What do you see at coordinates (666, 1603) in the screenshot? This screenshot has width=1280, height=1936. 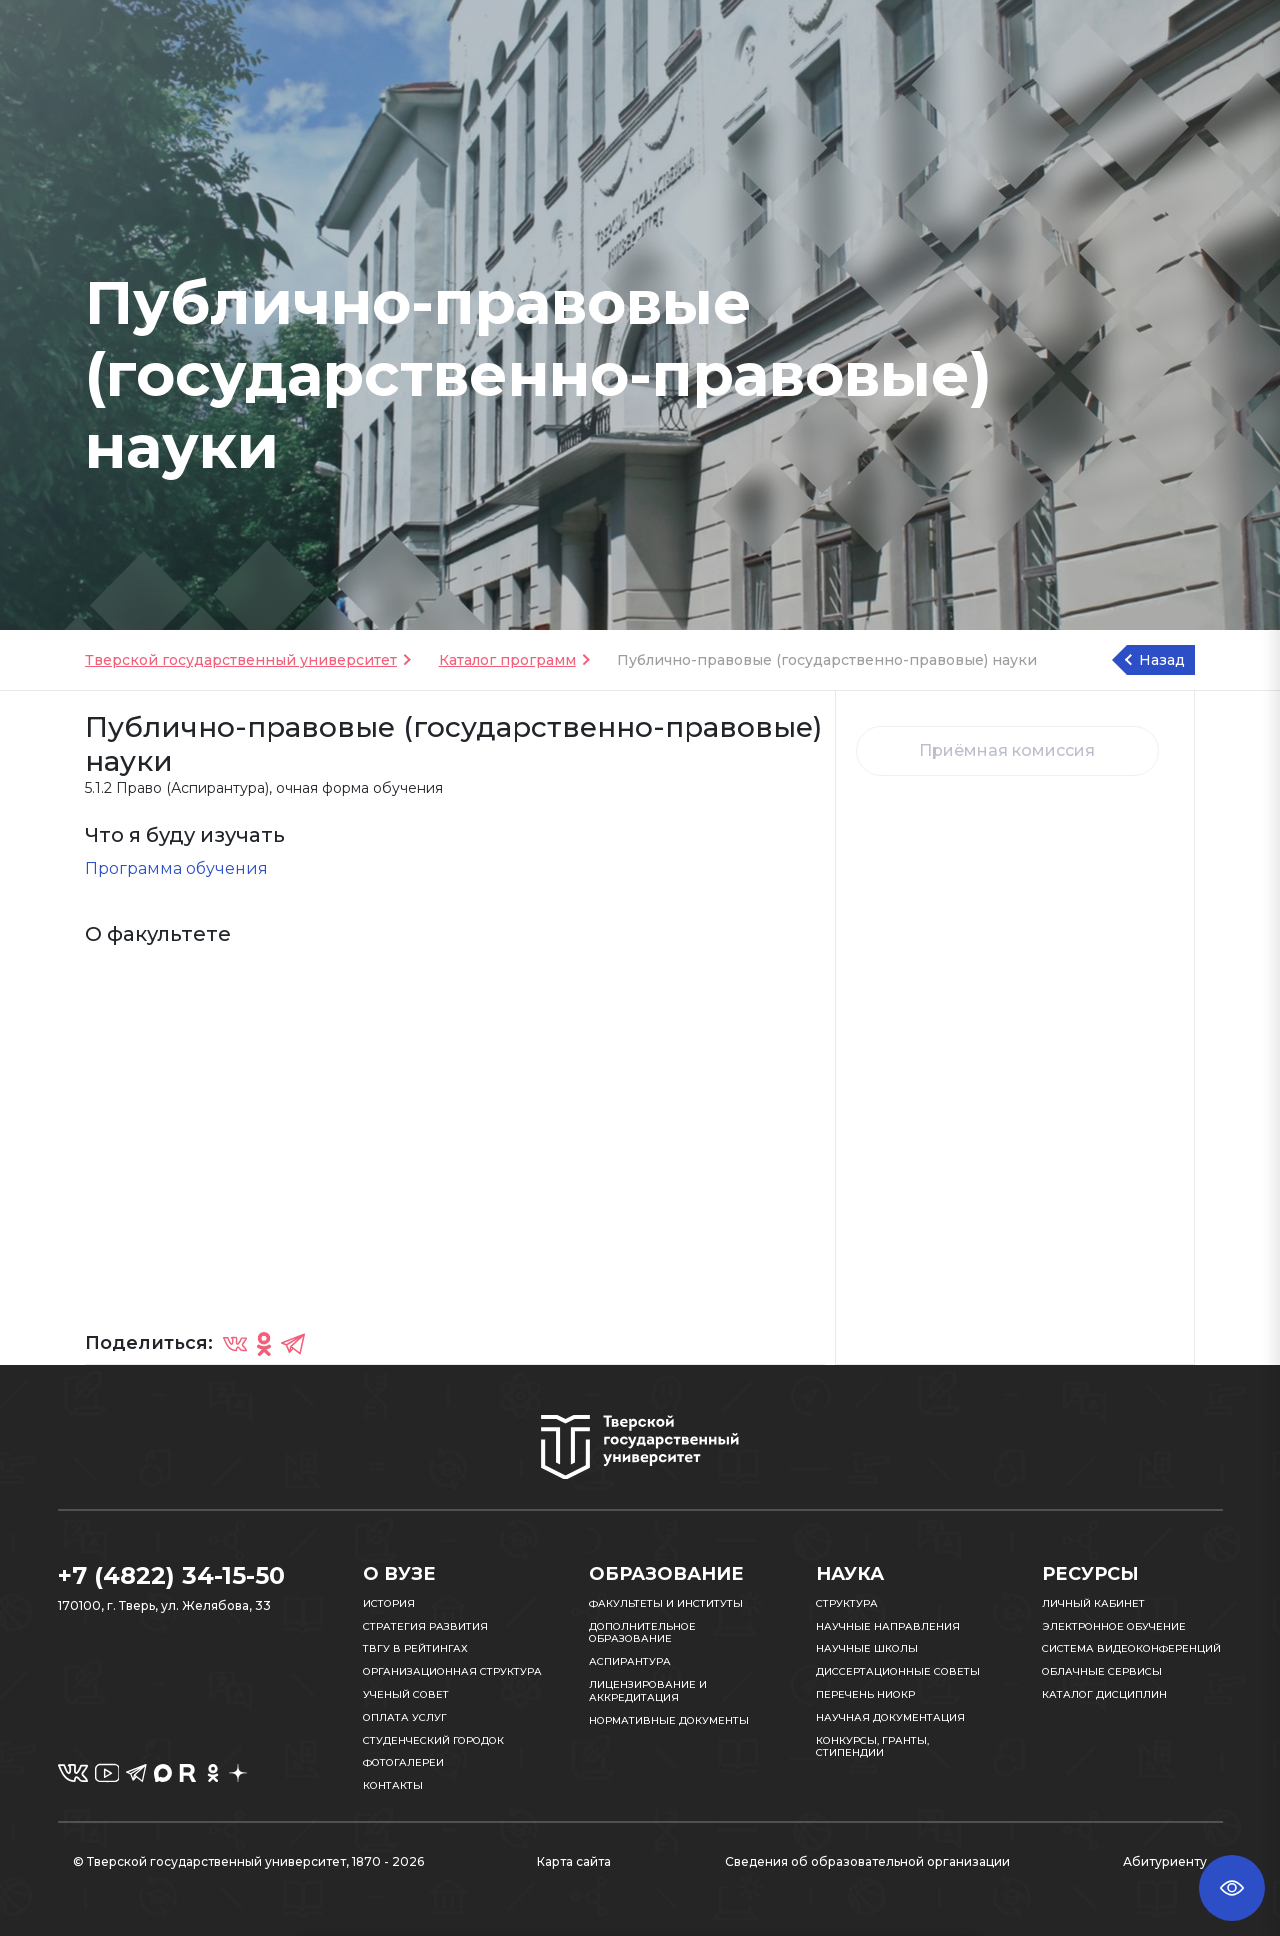 I see `Факультеты и институты` at bounding box center [666, 1603].